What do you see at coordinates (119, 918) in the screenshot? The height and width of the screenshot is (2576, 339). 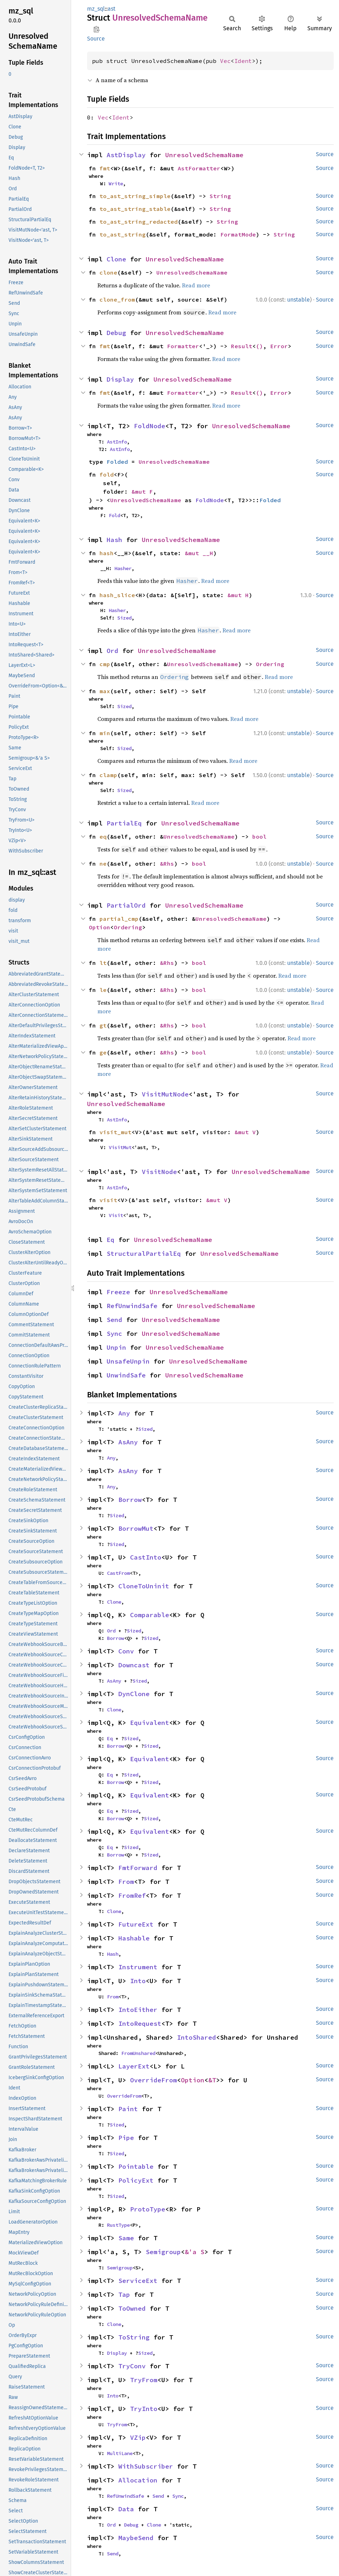 I see `partial_cmp` at bounding box center [119, 918].